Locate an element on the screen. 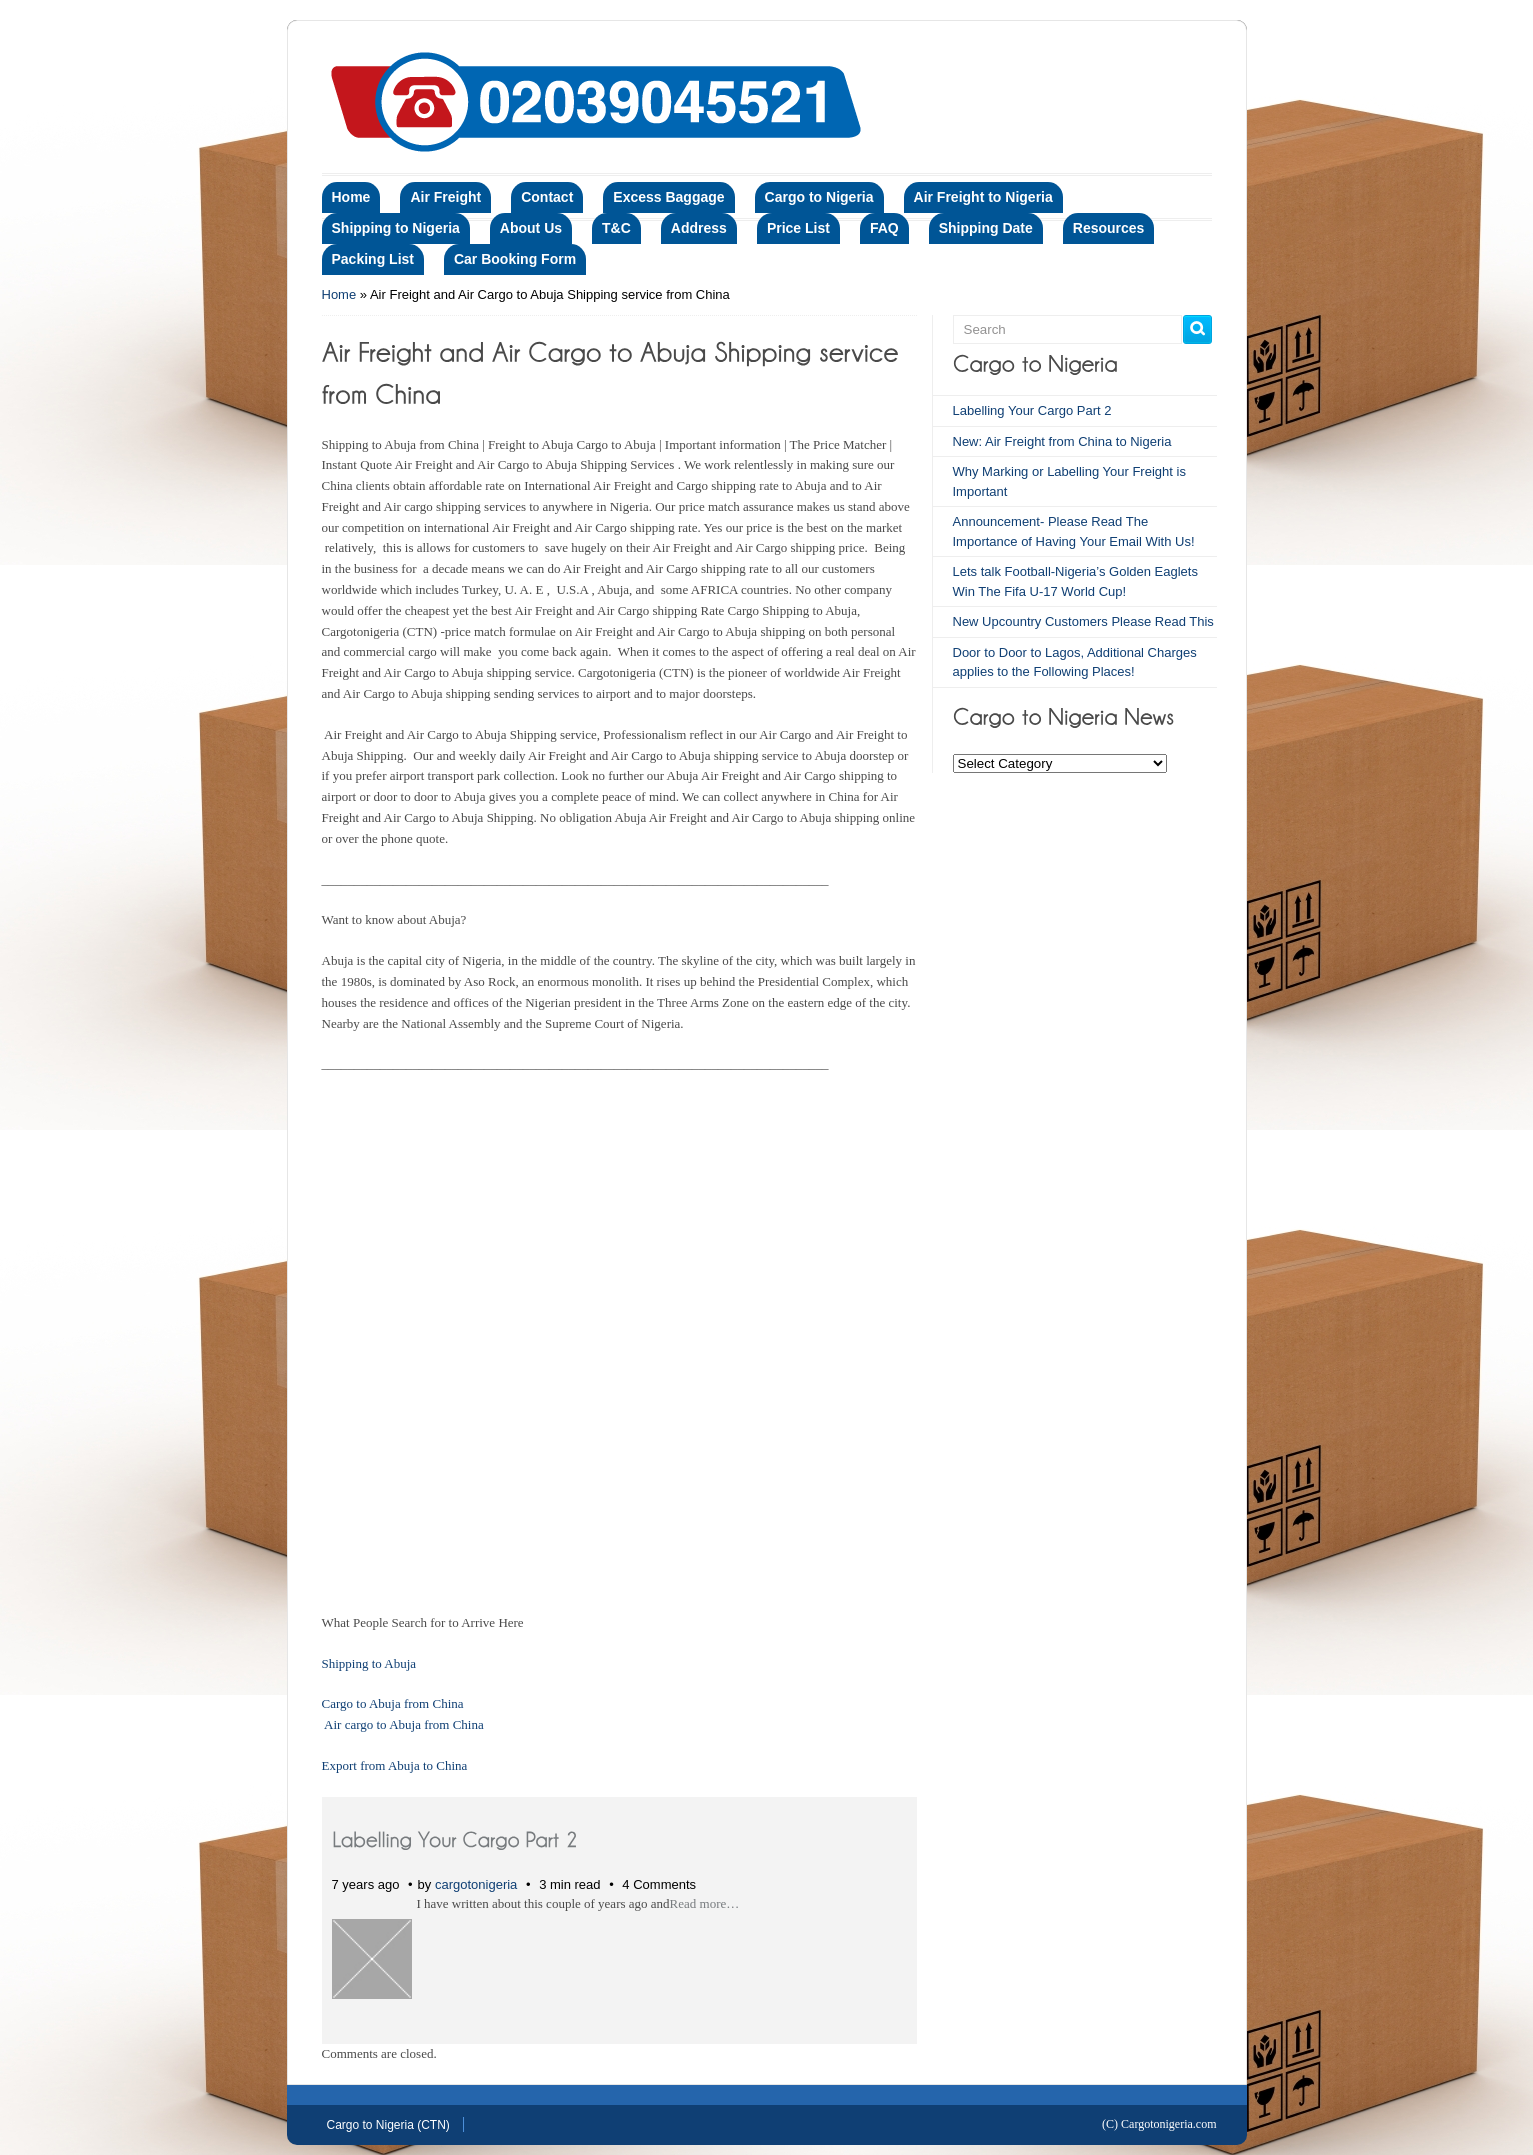 Image resolution: width=1533 pixels, height=2155 pixels. Price List is located at coordinates (798, 228).